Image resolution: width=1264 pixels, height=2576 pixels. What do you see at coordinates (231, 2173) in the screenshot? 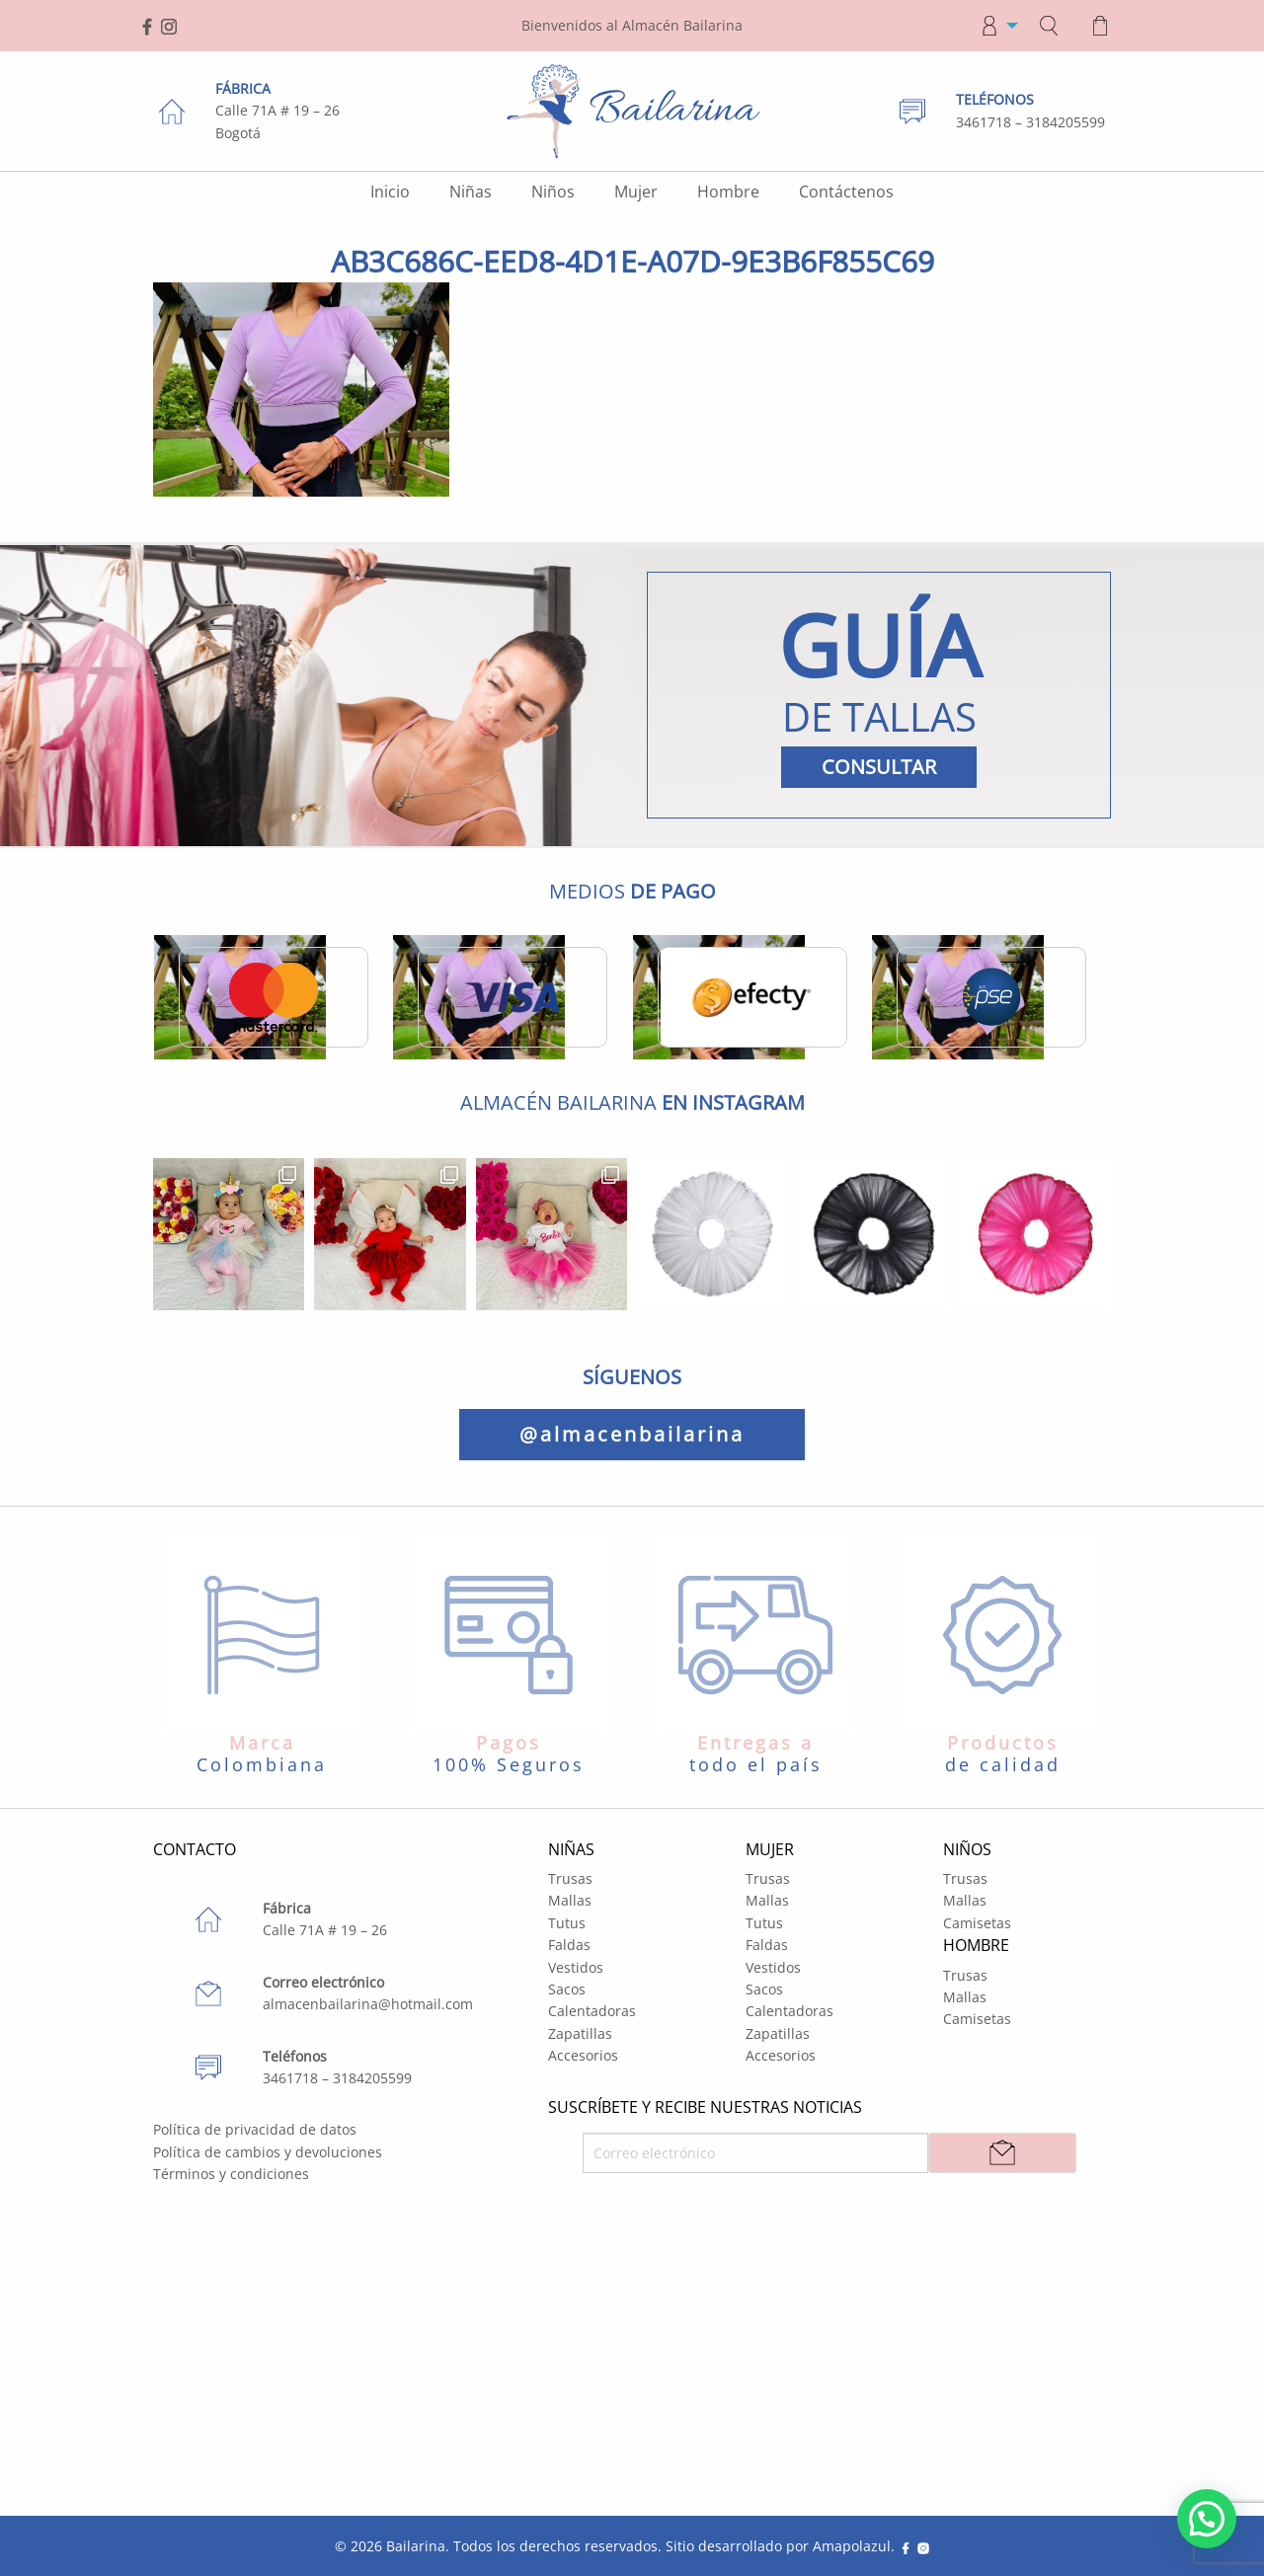
I see `Términos y condiciones` at bounding box center [231, 2173].